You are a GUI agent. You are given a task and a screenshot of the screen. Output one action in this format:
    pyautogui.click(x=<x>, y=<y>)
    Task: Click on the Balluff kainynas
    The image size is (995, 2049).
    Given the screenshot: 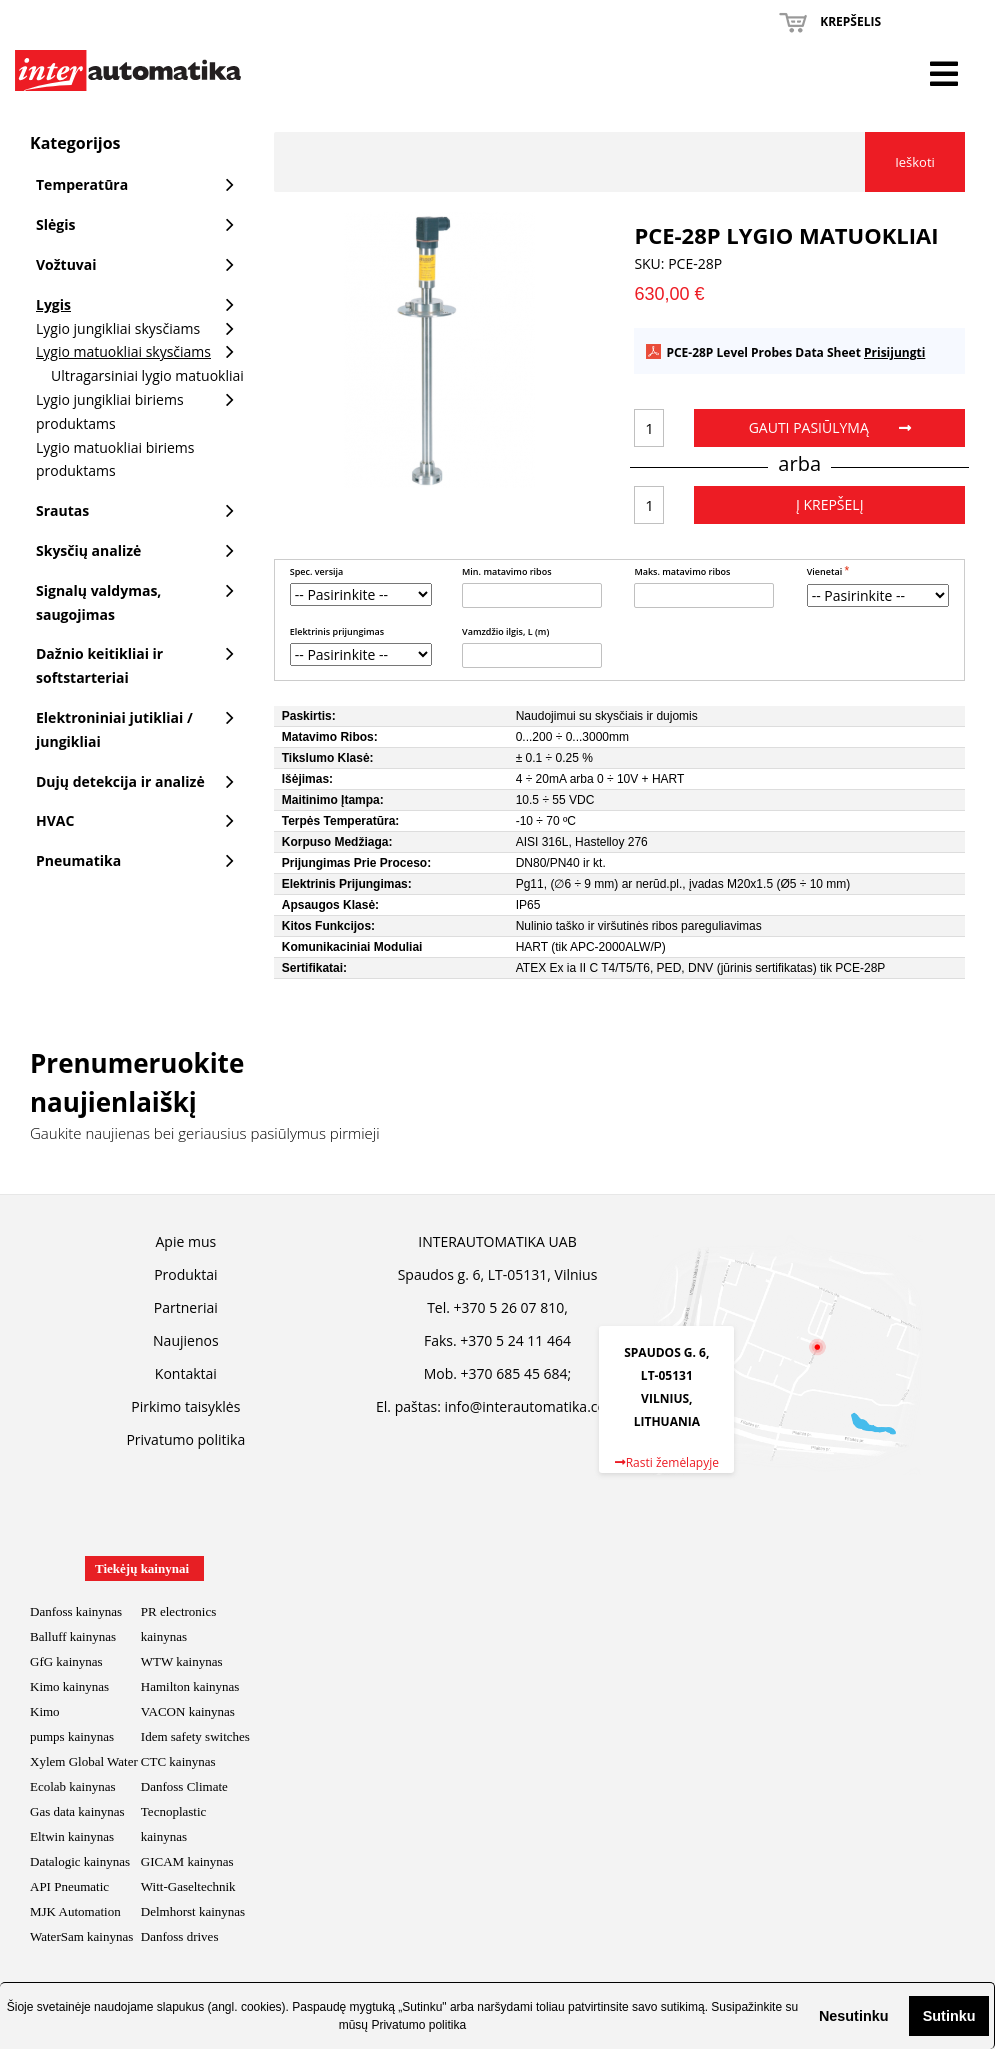 What is the action you would take?
    pyautogui.click(x=73, y=1636)
    